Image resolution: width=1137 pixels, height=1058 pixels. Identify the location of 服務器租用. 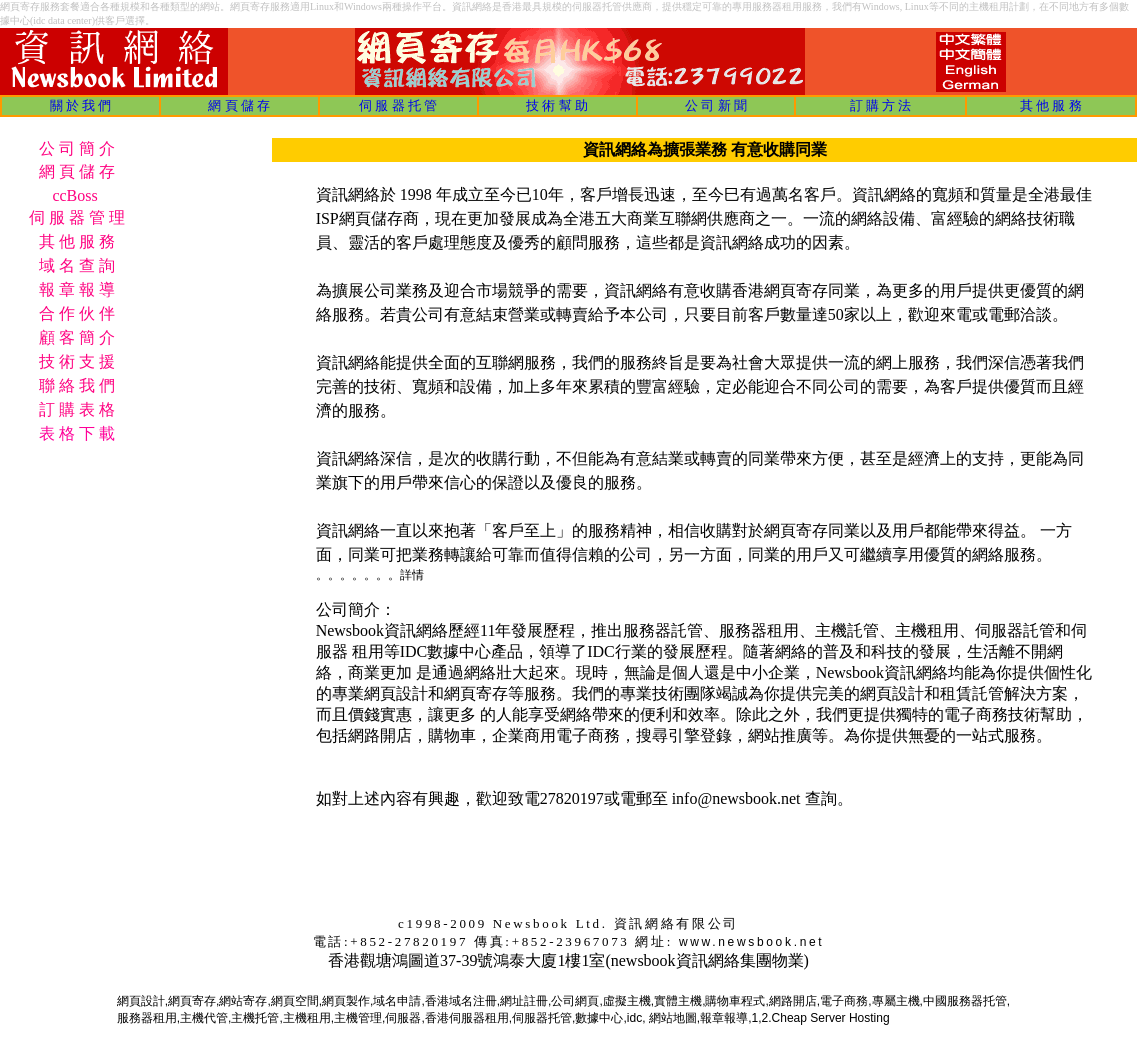
(147, 1018).